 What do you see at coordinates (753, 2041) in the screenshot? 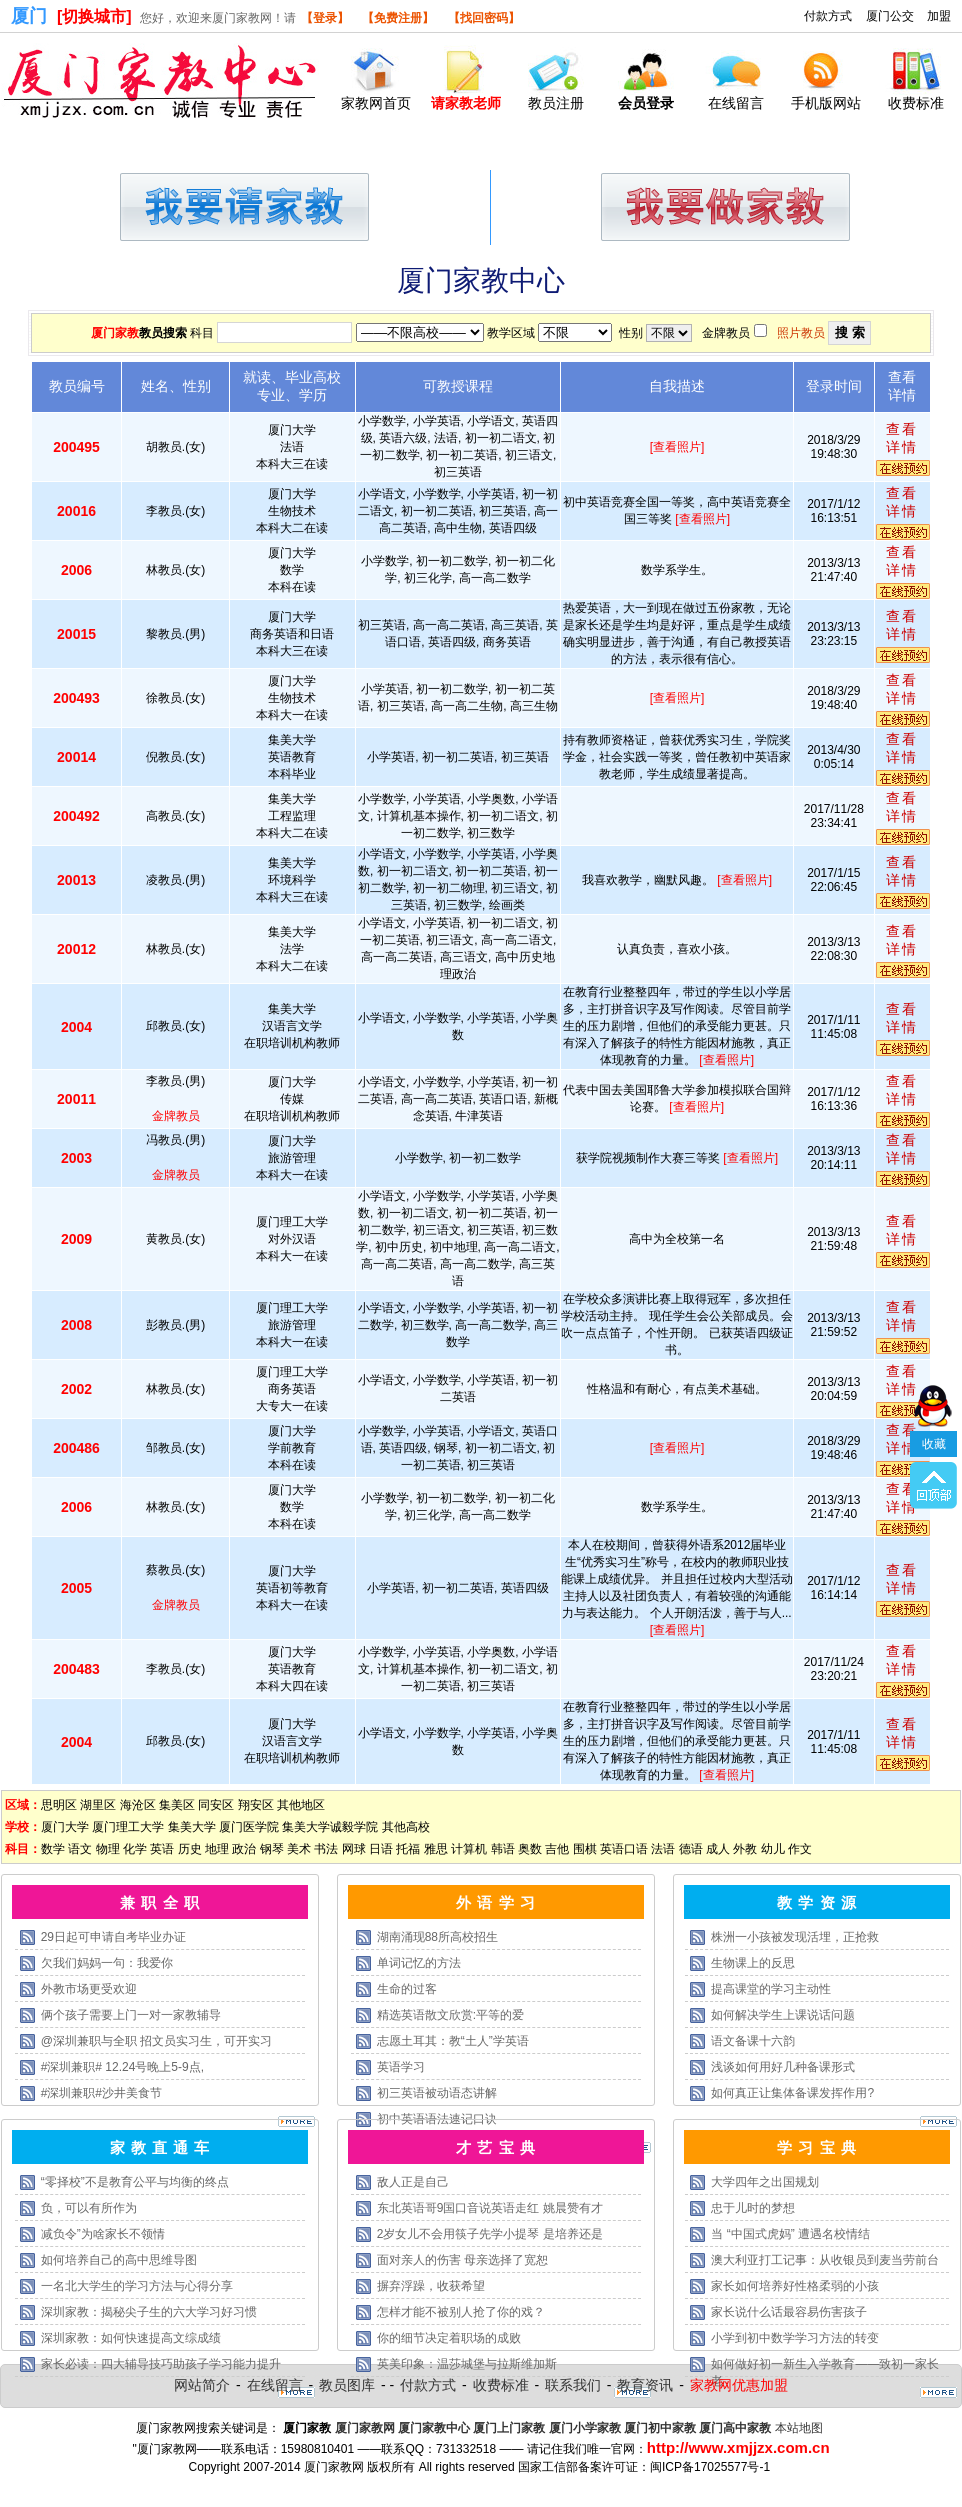
I see `语文备课十六韵` at bounding box center [753, 2041].